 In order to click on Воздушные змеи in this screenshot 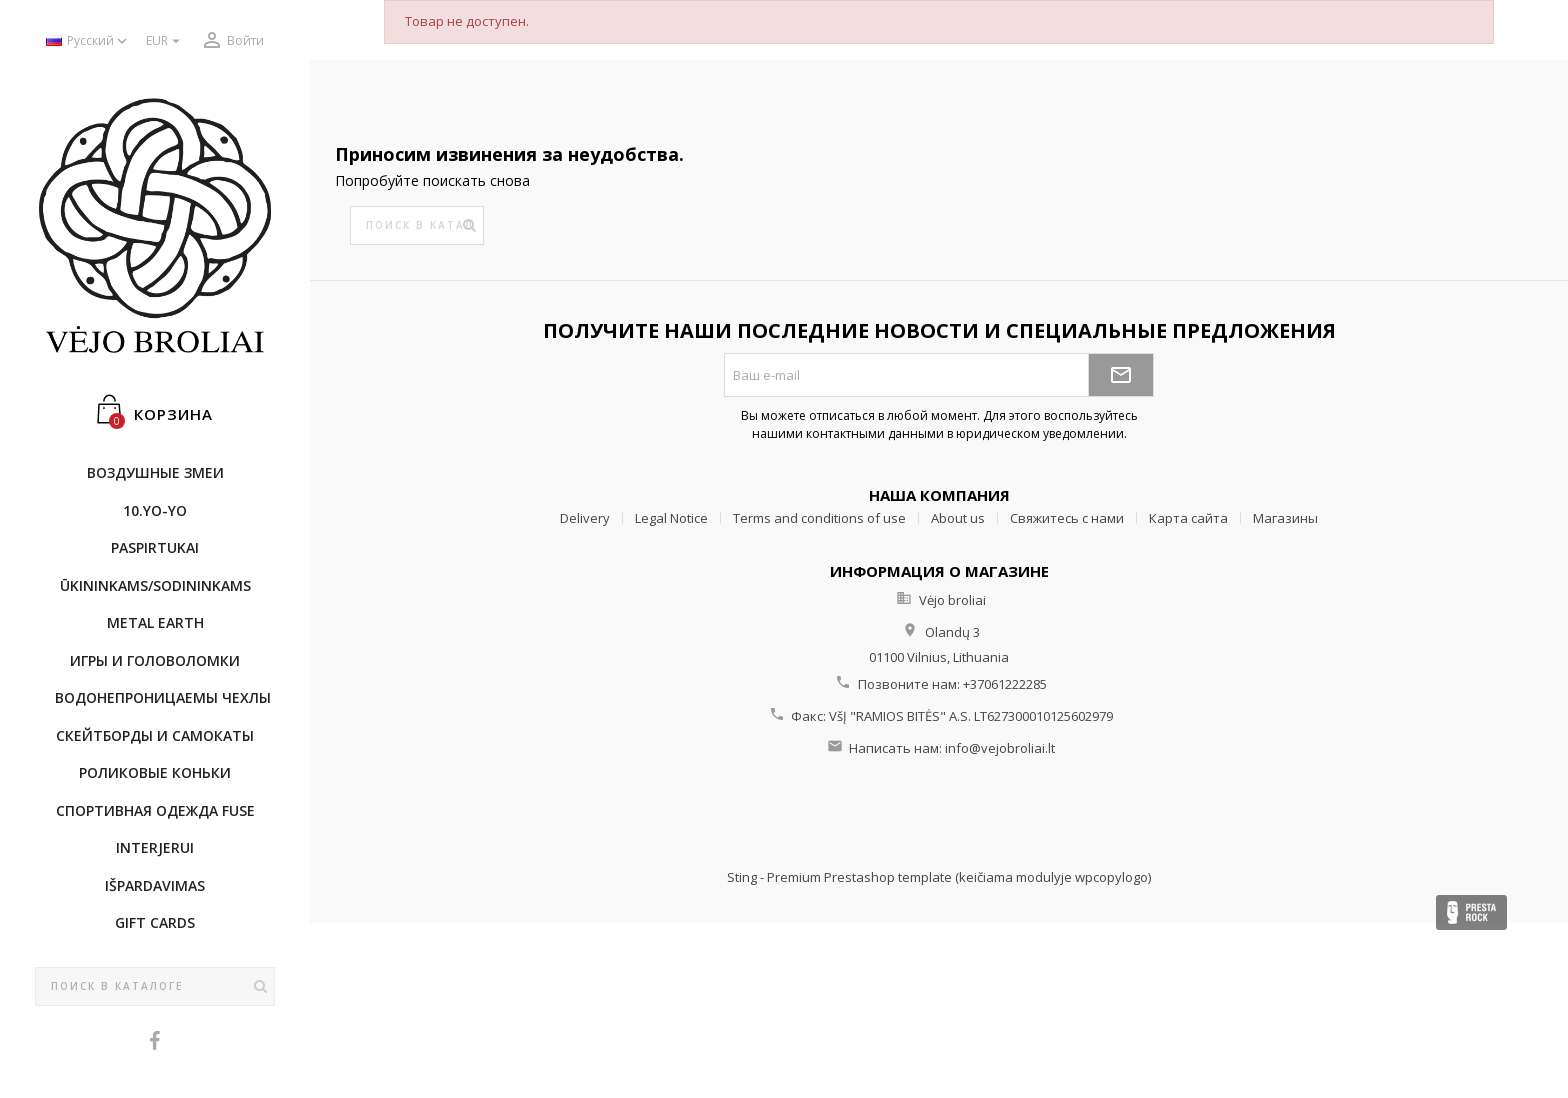, I will do `click(155, 472)`.